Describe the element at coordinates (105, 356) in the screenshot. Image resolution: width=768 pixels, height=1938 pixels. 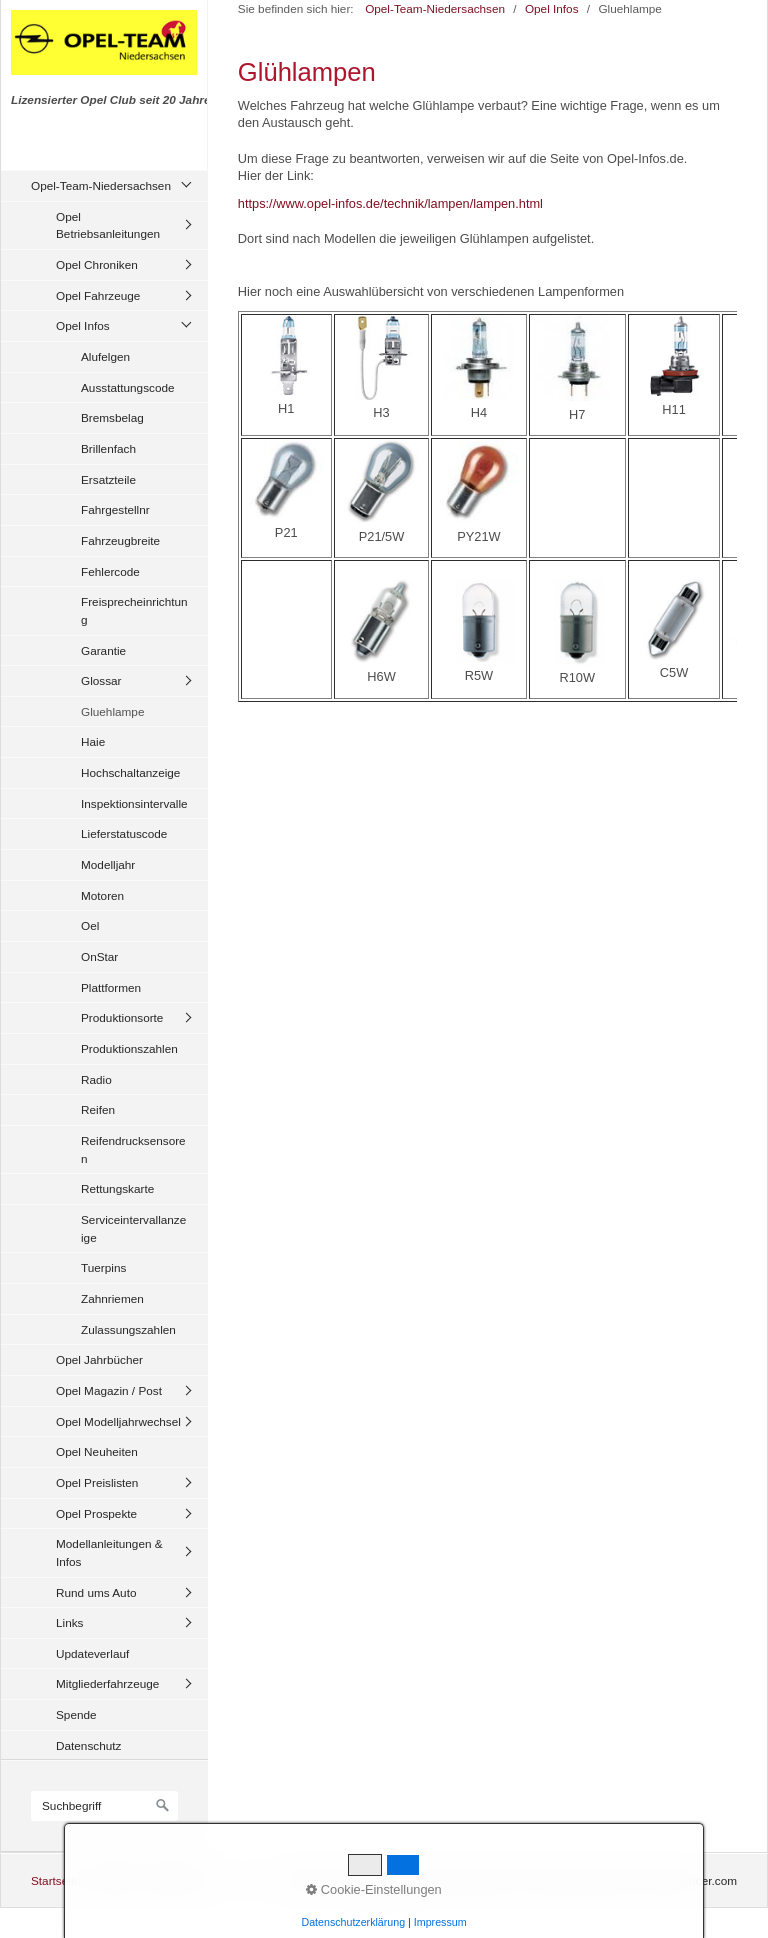
I see `Alufelgen` at that location.